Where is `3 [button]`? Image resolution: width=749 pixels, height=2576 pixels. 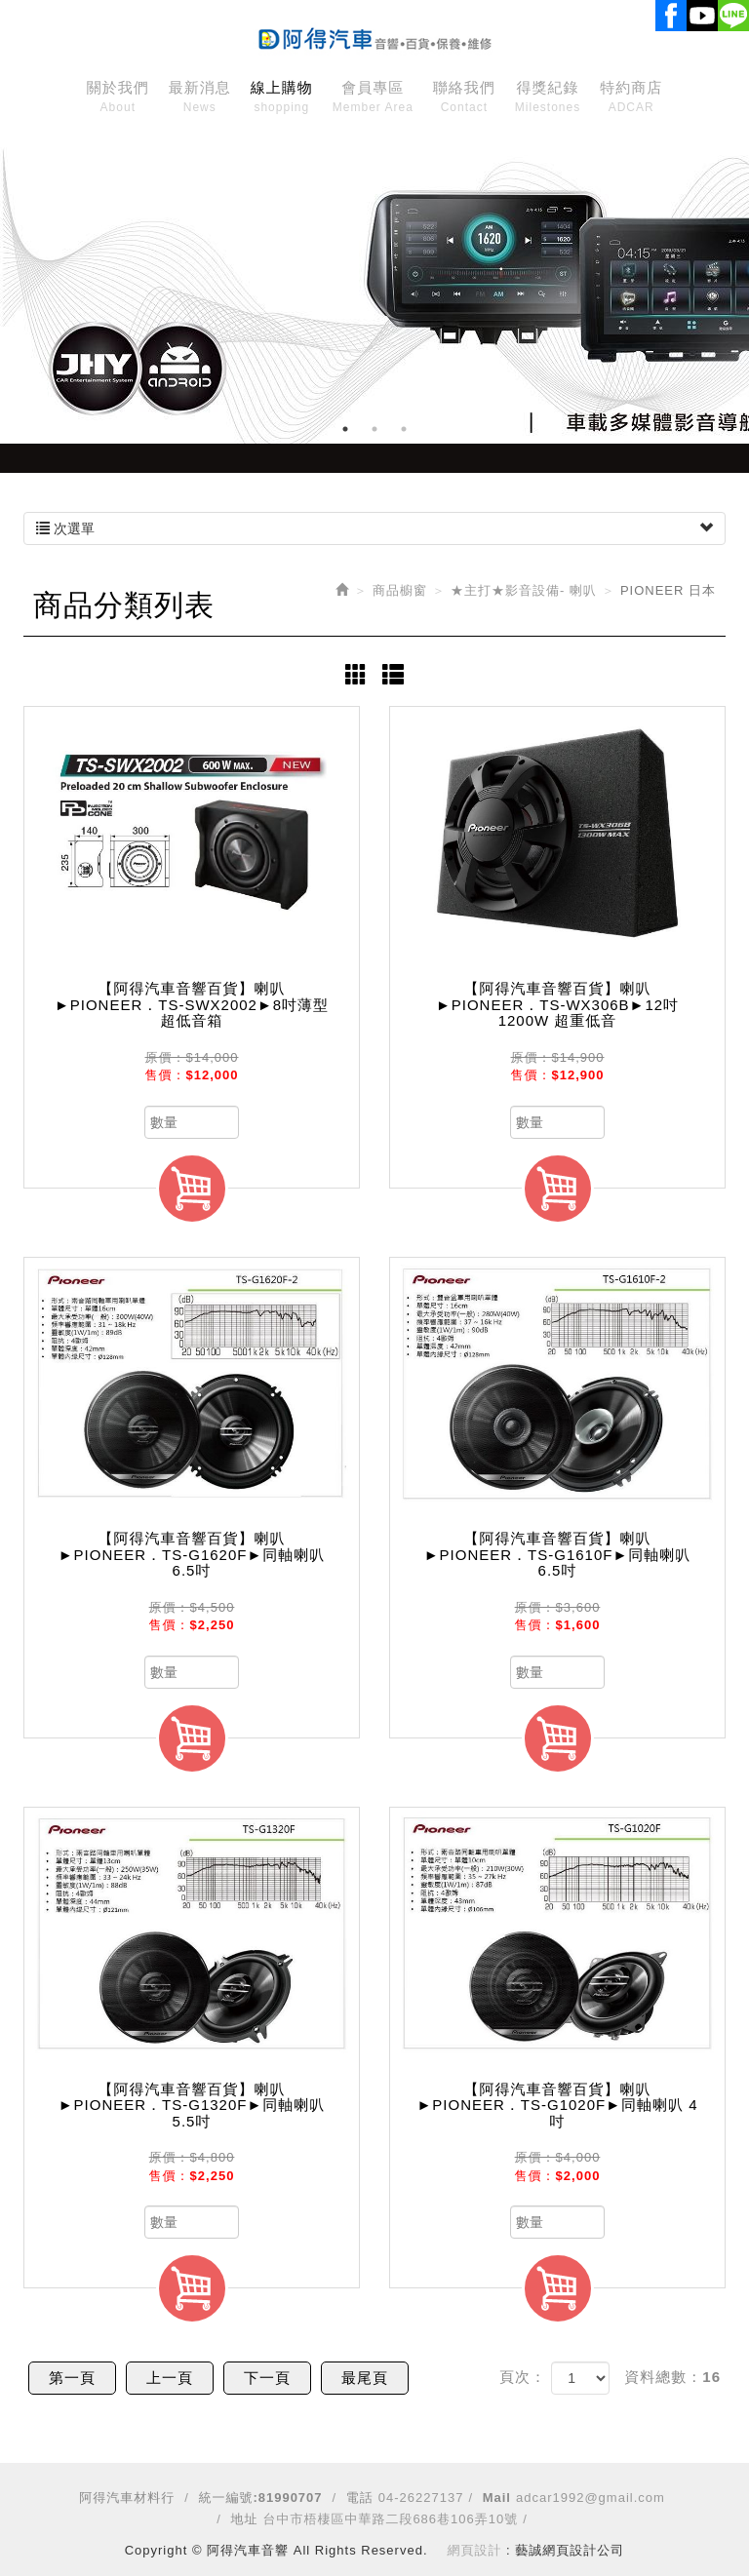 3 [button] is located at coordinates (404, 429).